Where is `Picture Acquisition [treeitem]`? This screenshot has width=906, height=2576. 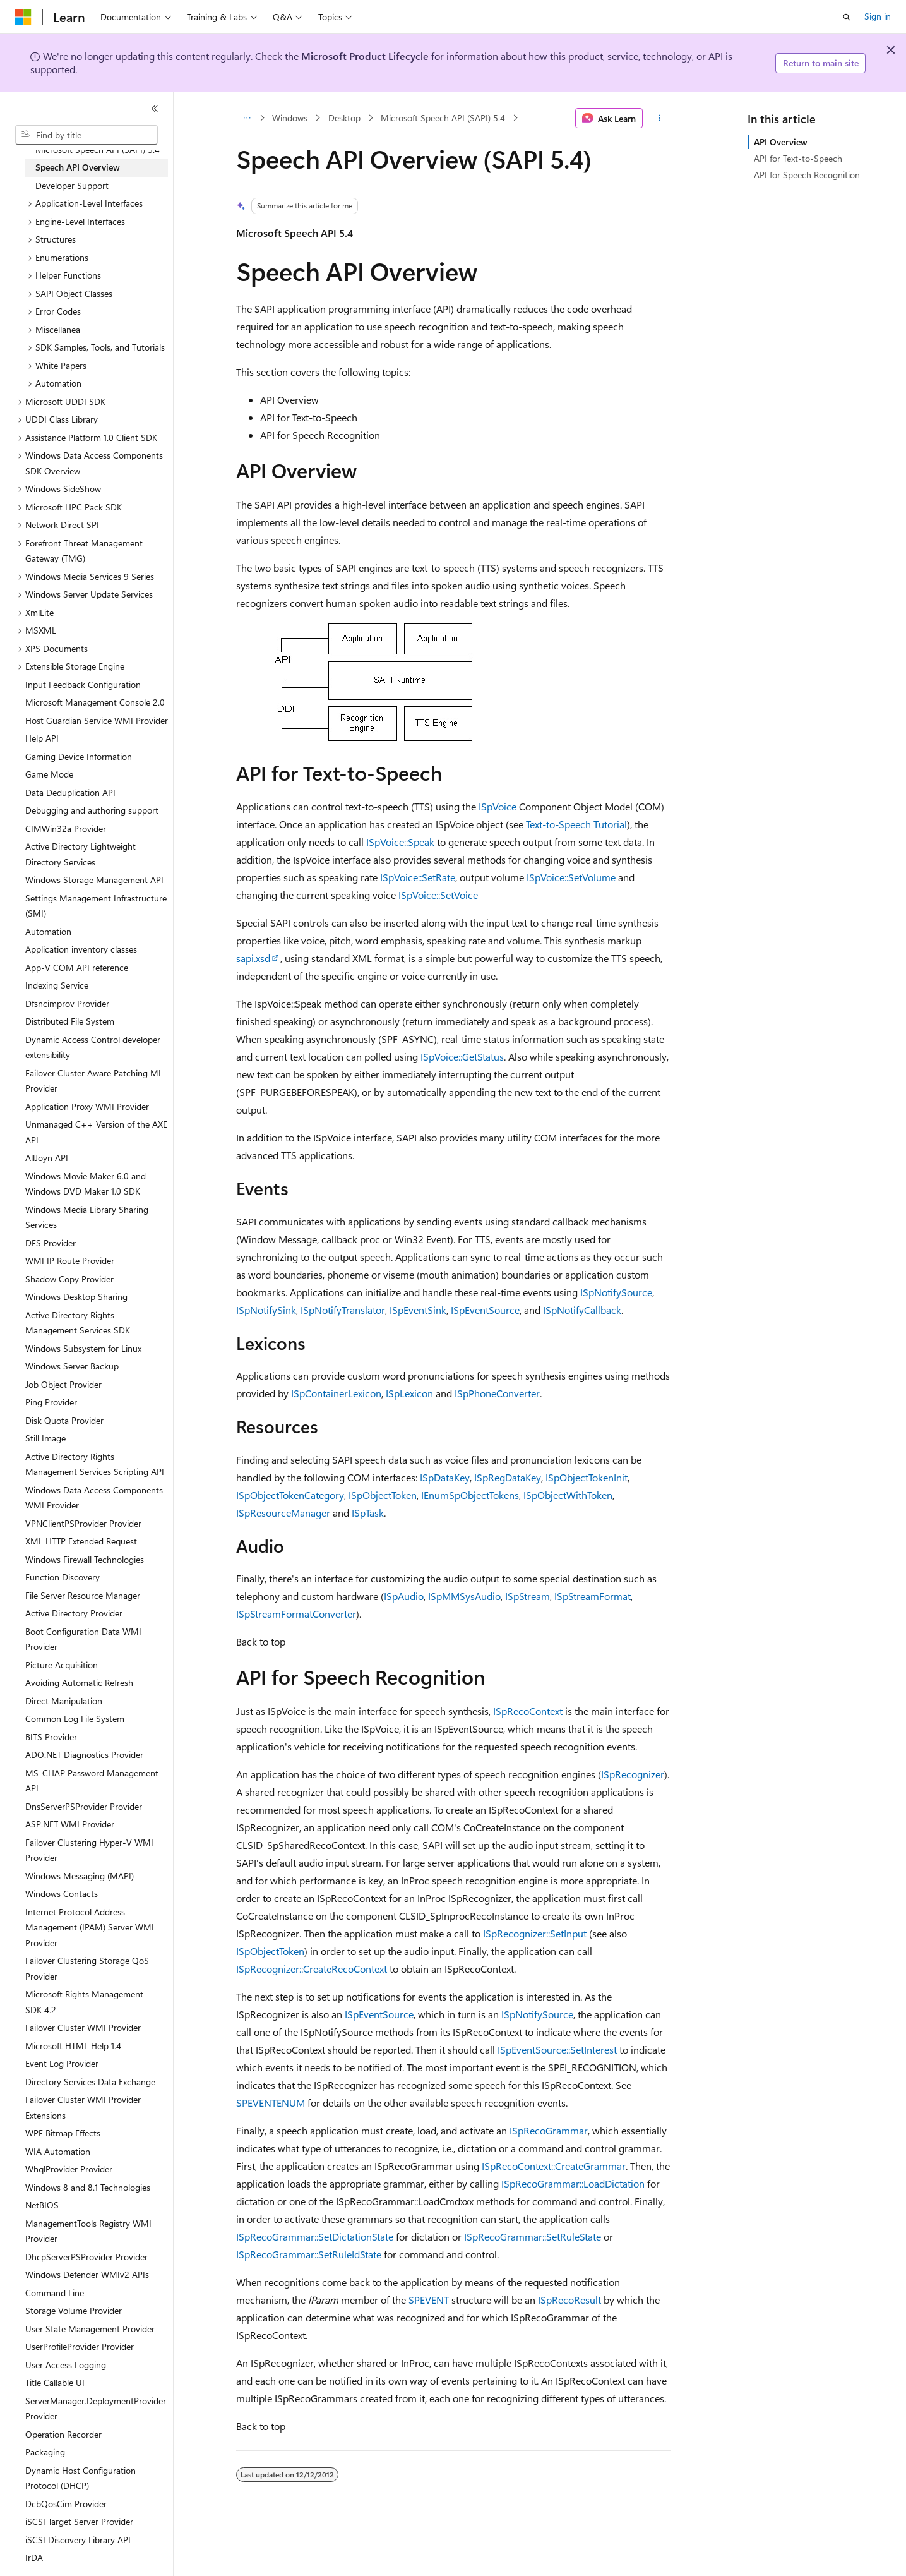 Picture Acquisition [treeitem] is located at coordinates (61, 1665).